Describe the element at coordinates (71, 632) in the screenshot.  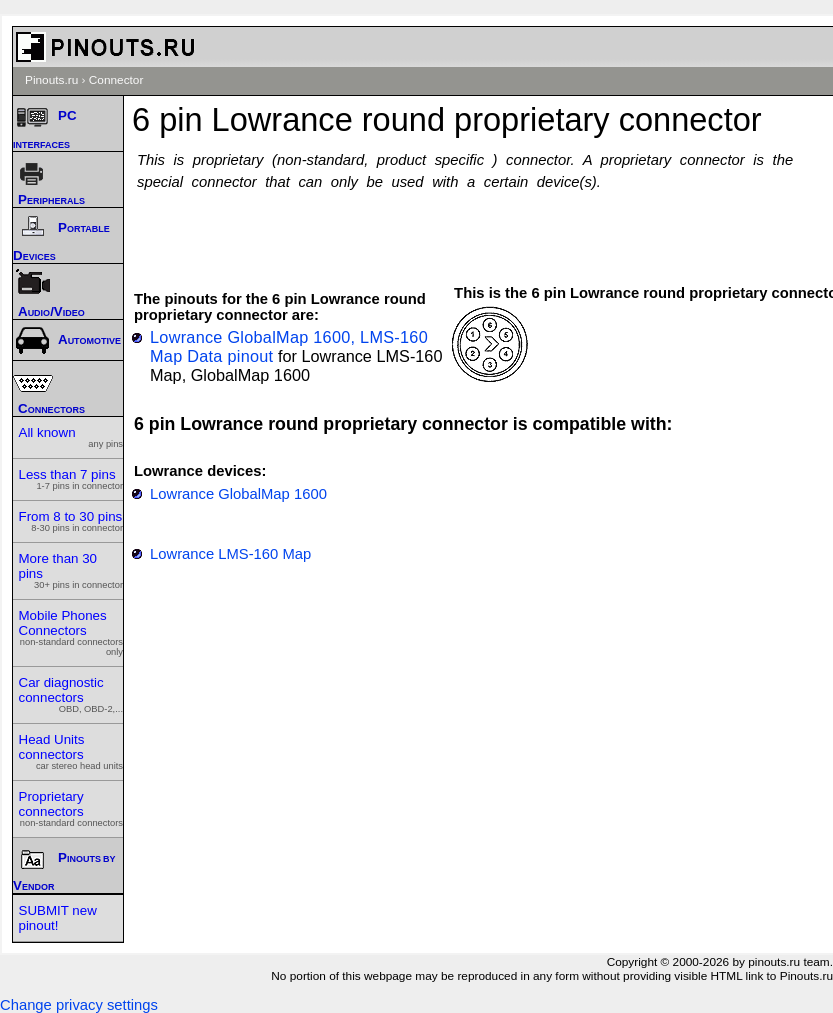
I see `Mobile Phones Connectors` at that location.